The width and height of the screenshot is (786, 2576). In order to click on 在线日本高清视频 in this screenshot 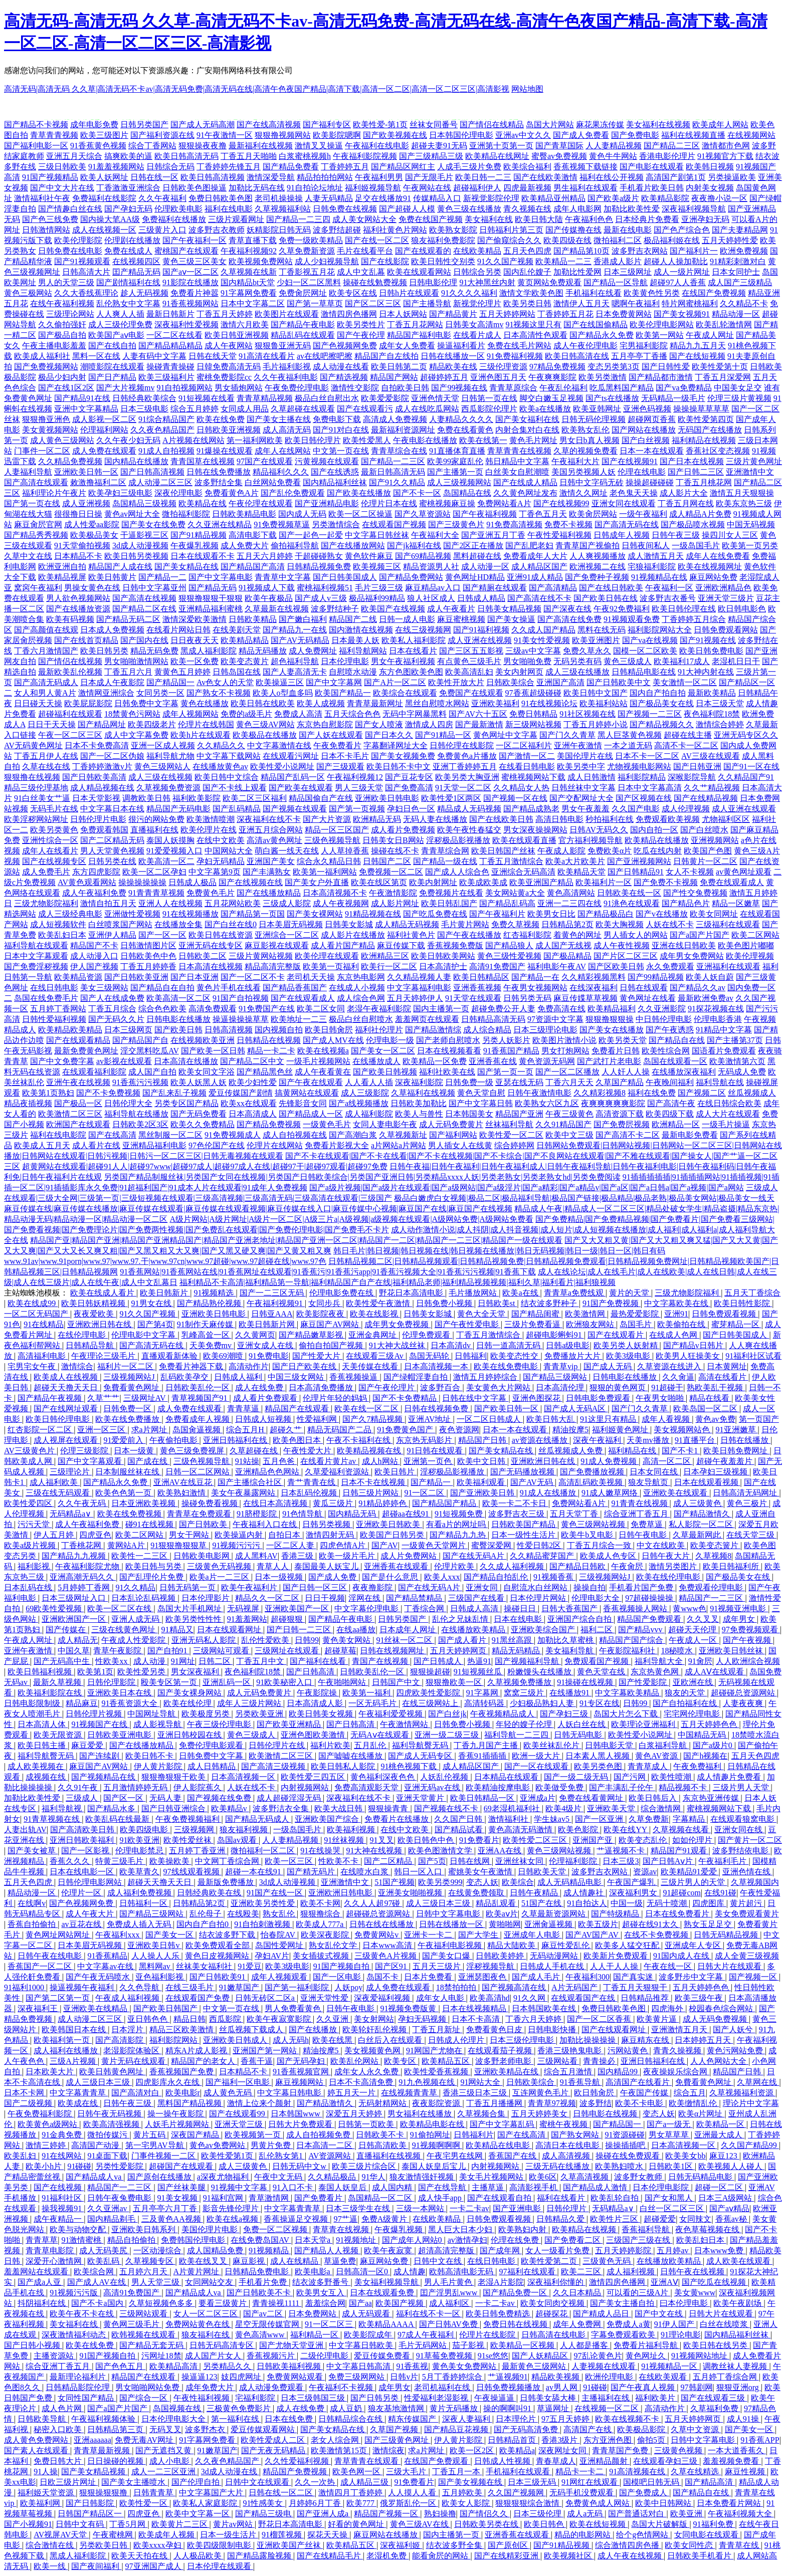, I will do `click(276, 1503)`.